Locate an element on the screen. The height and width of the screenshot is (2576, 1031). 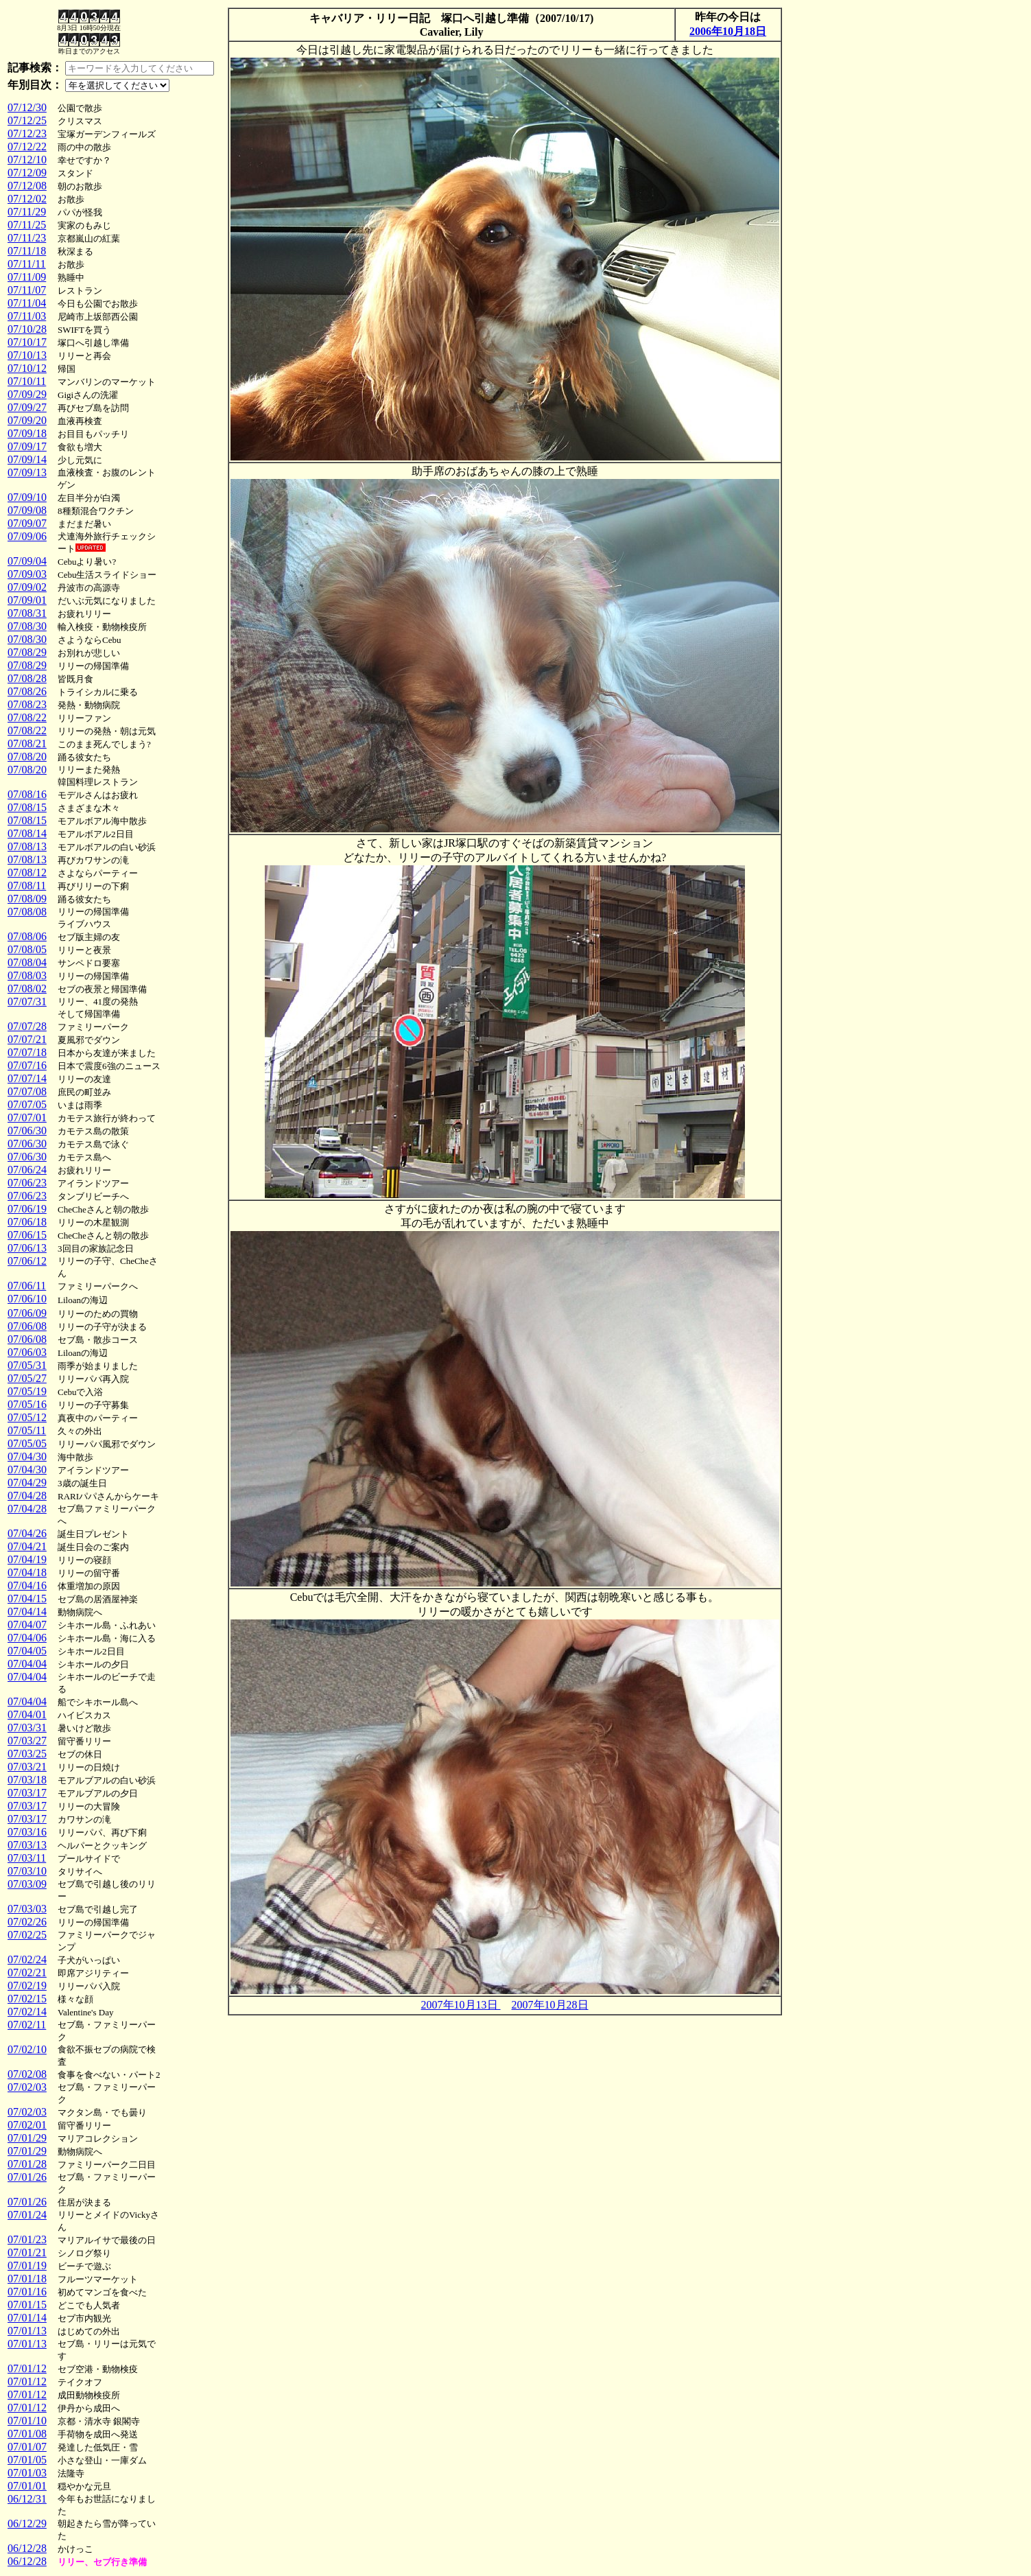
07/01/24 is located at coordinates (27, 2215).